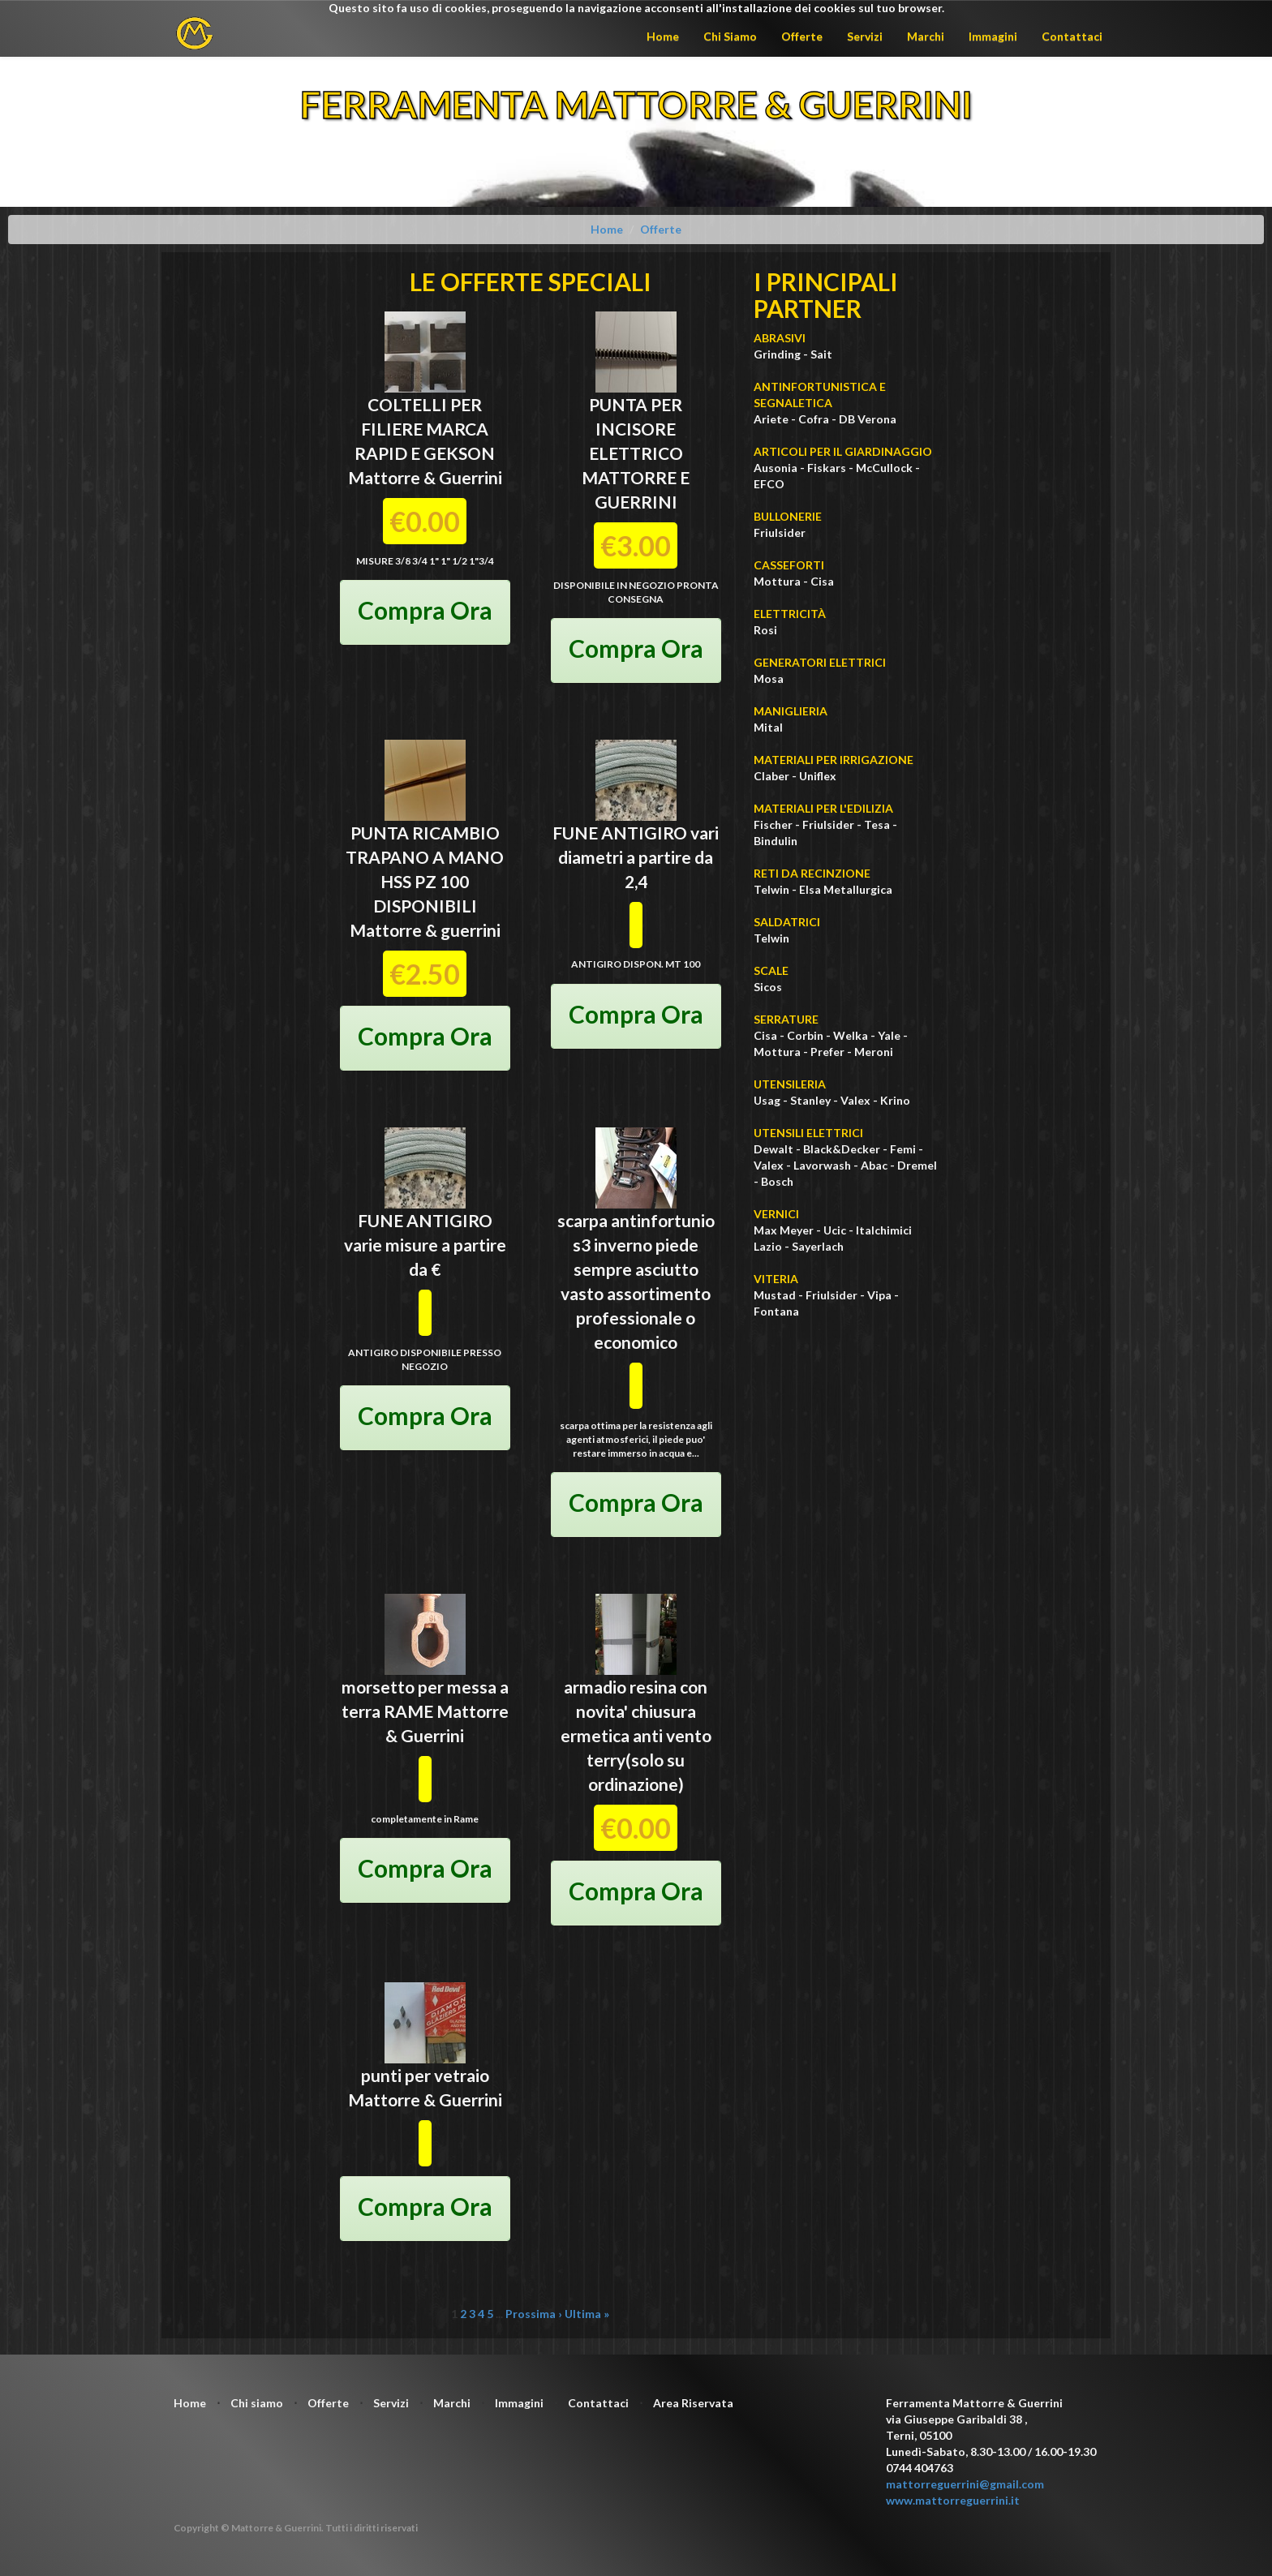  What do you see at coordinates (587, 2314) in the screenshot?
I see `Ultima »` at bounding box center [587, 2314].